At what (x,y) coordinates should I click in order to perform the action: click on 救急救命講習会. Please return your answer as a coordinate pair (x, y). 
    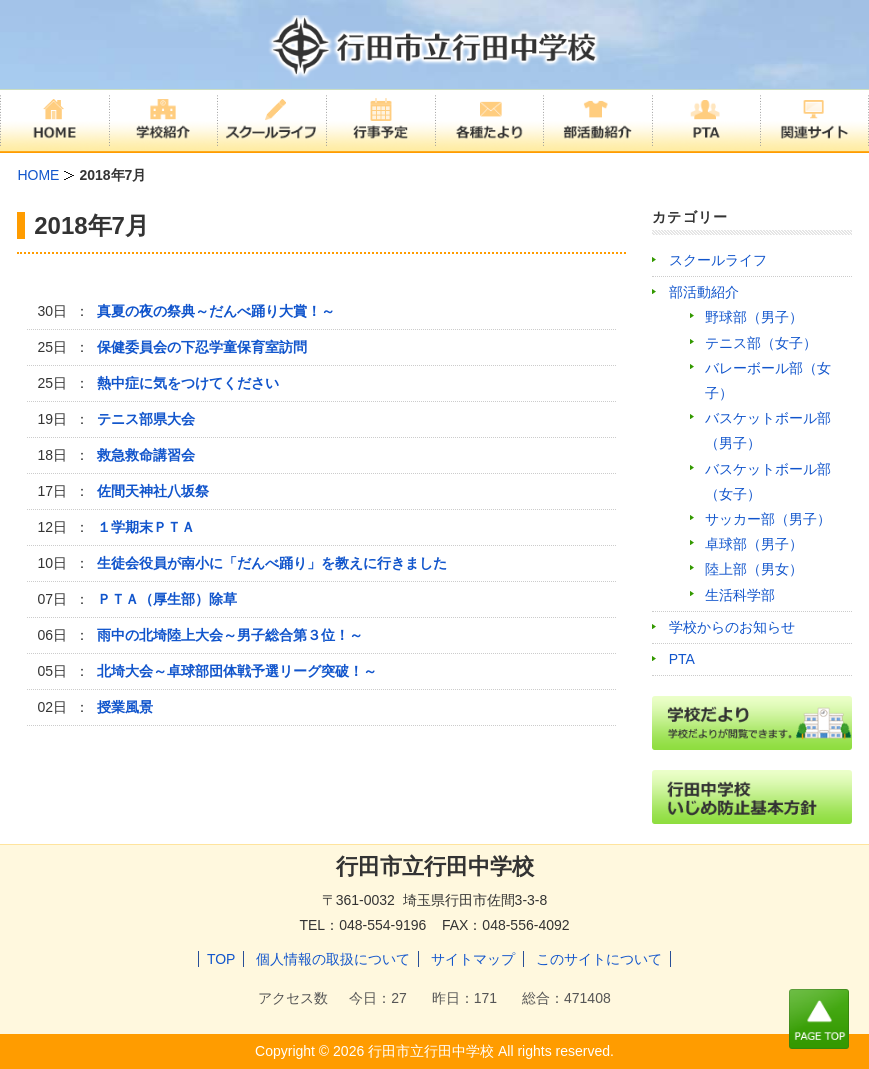
    Looking at the image, I should click on (146, 455).